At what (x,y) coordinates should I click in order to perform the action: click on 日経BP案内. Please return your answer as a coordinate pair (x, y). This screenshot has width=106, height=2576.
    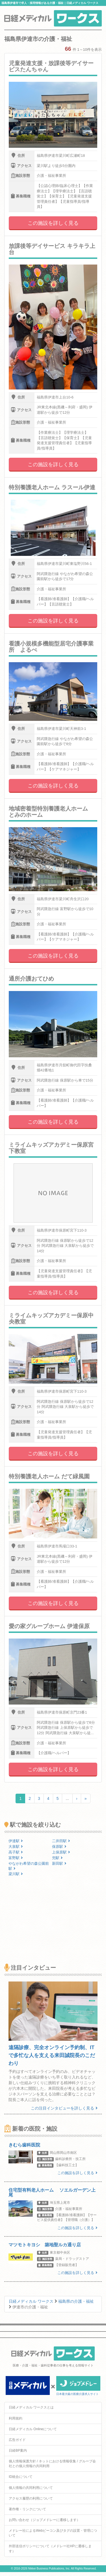
    Looking at the image, I should click on (18, 2450).